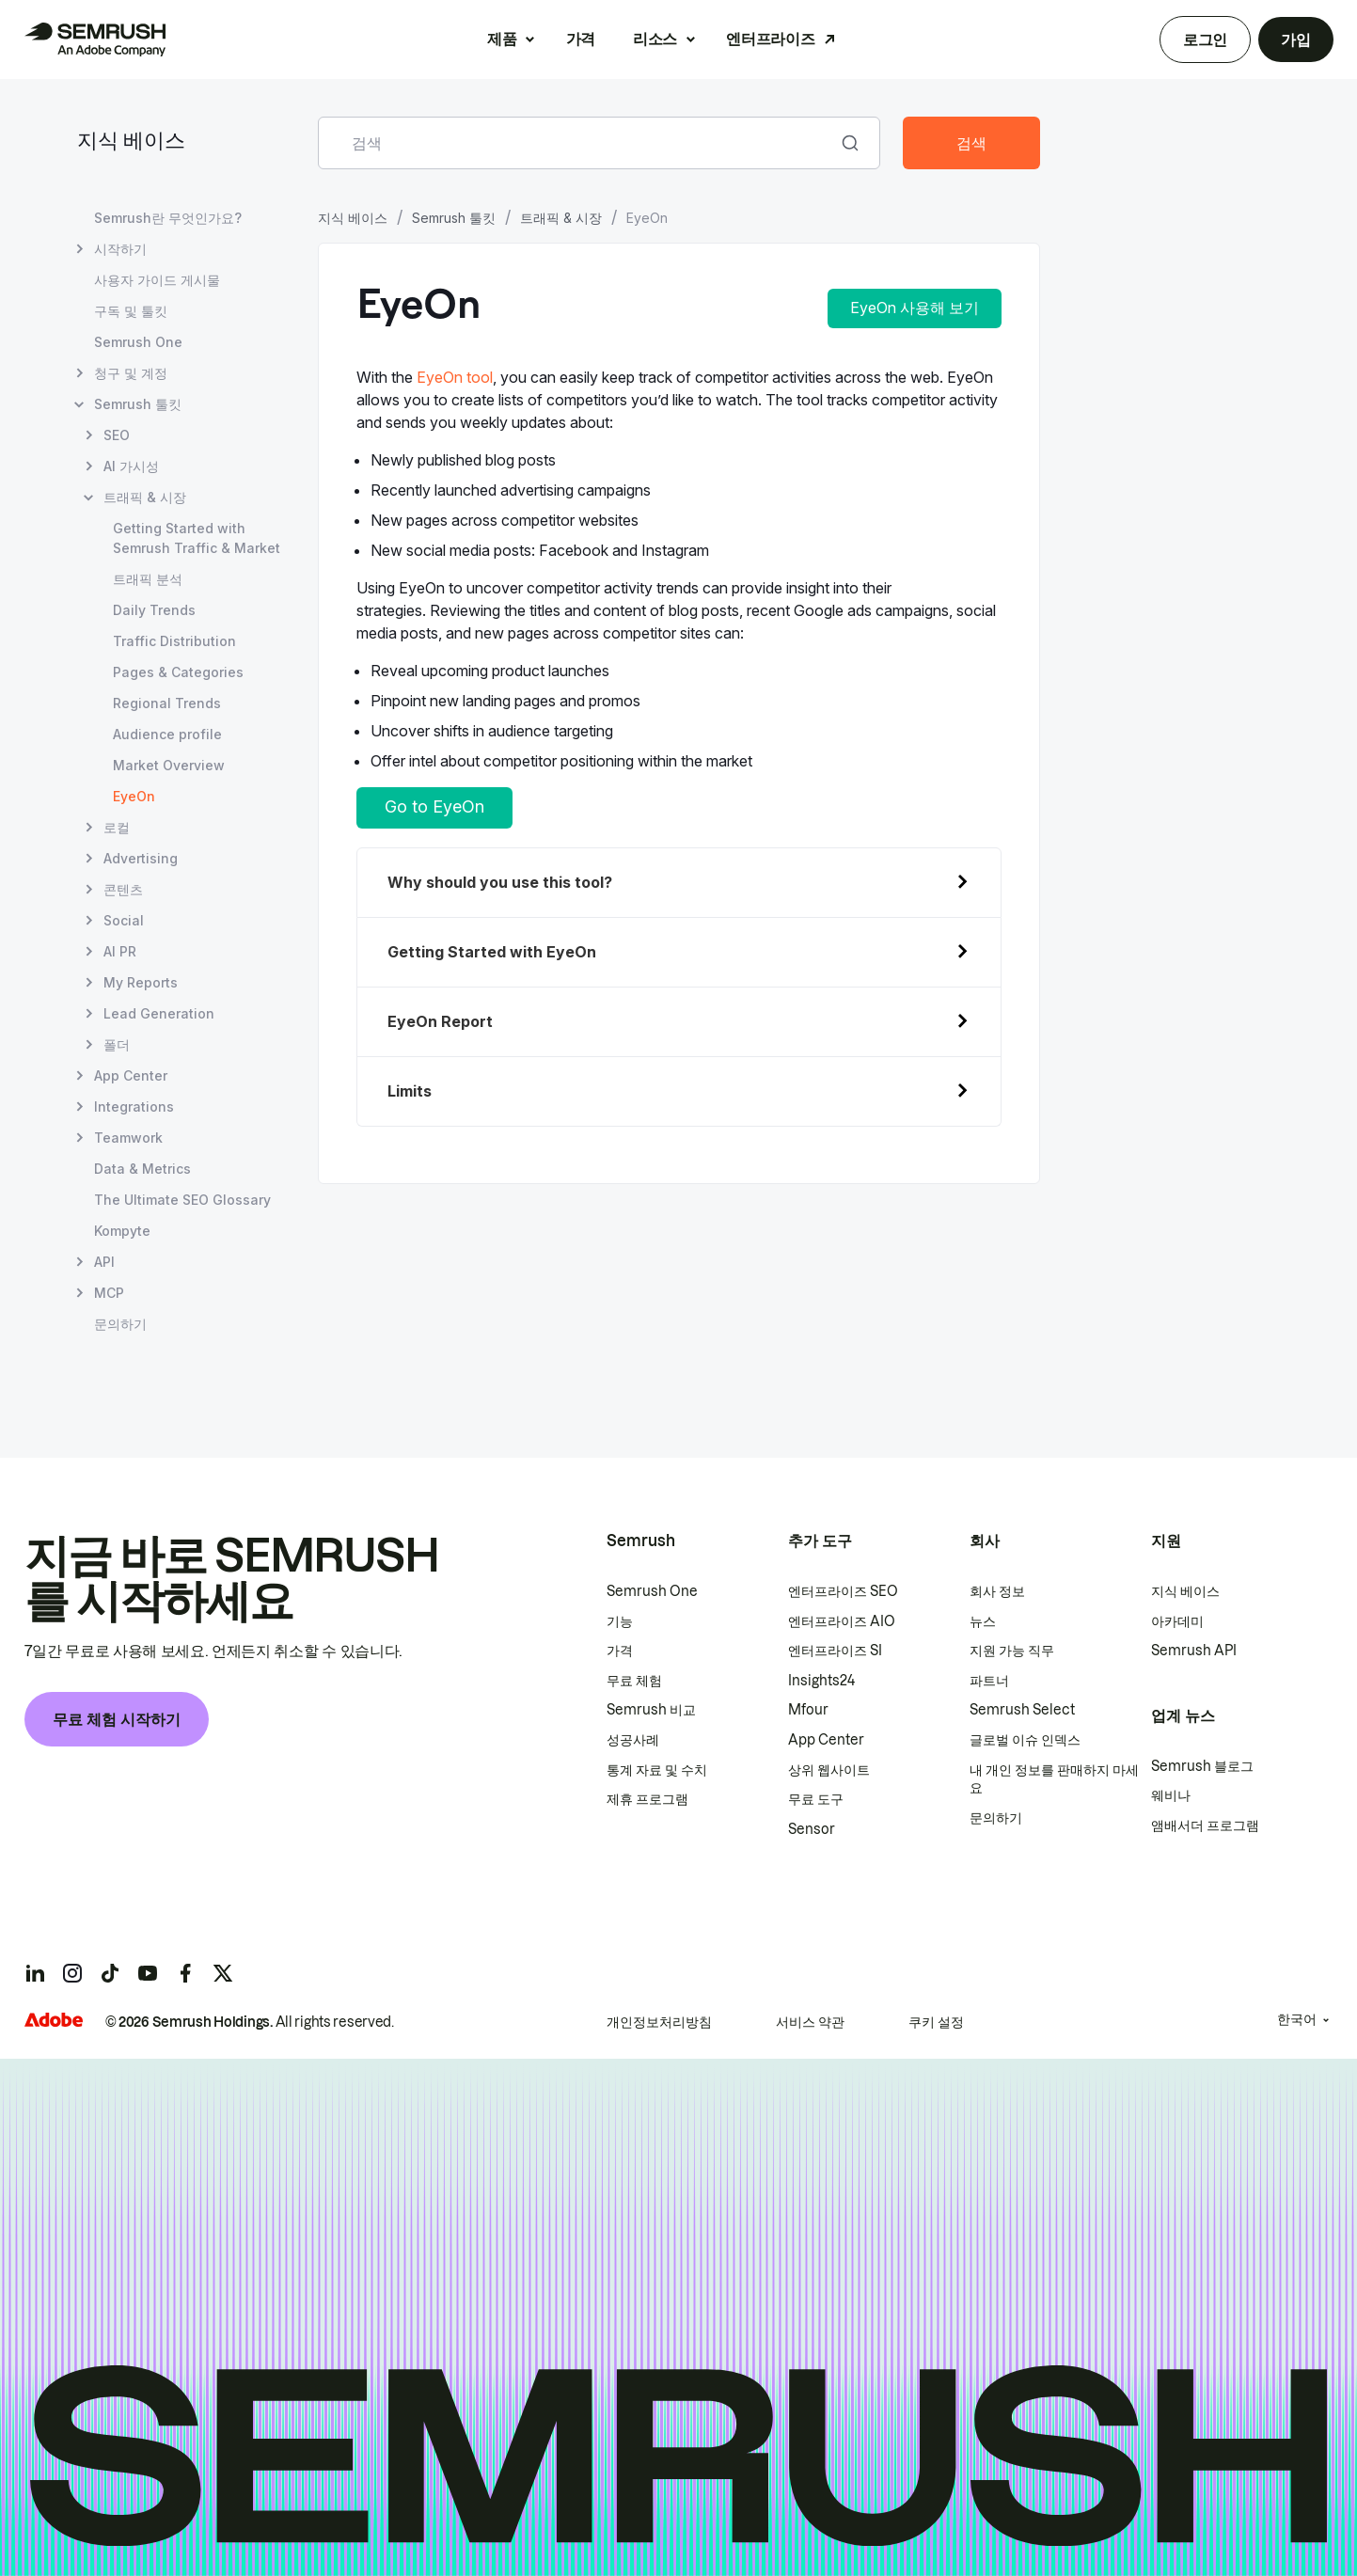  I want to click on 제품, so click(501, 38).